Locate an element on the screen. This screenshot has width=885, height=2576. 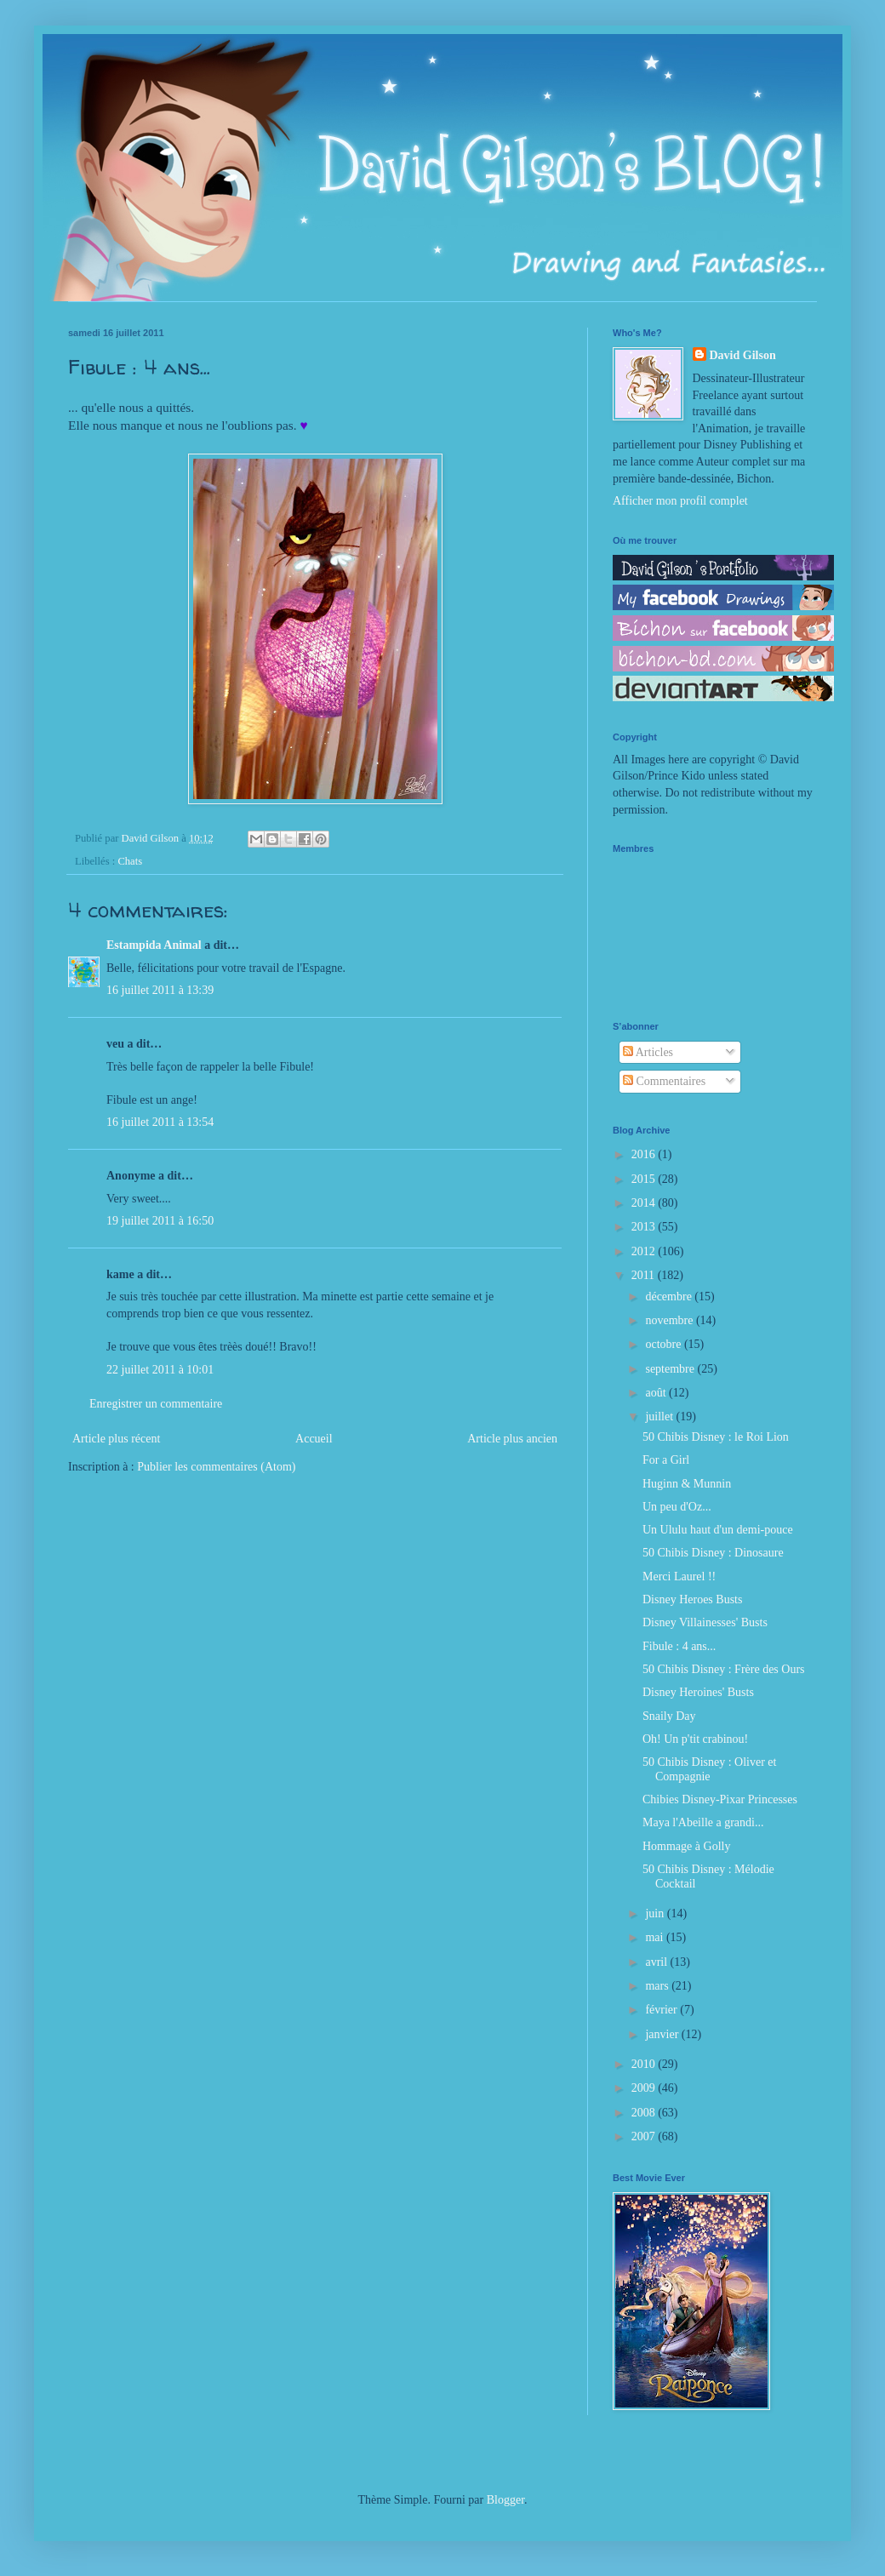
octobre is located at coordinates (664, 1344).